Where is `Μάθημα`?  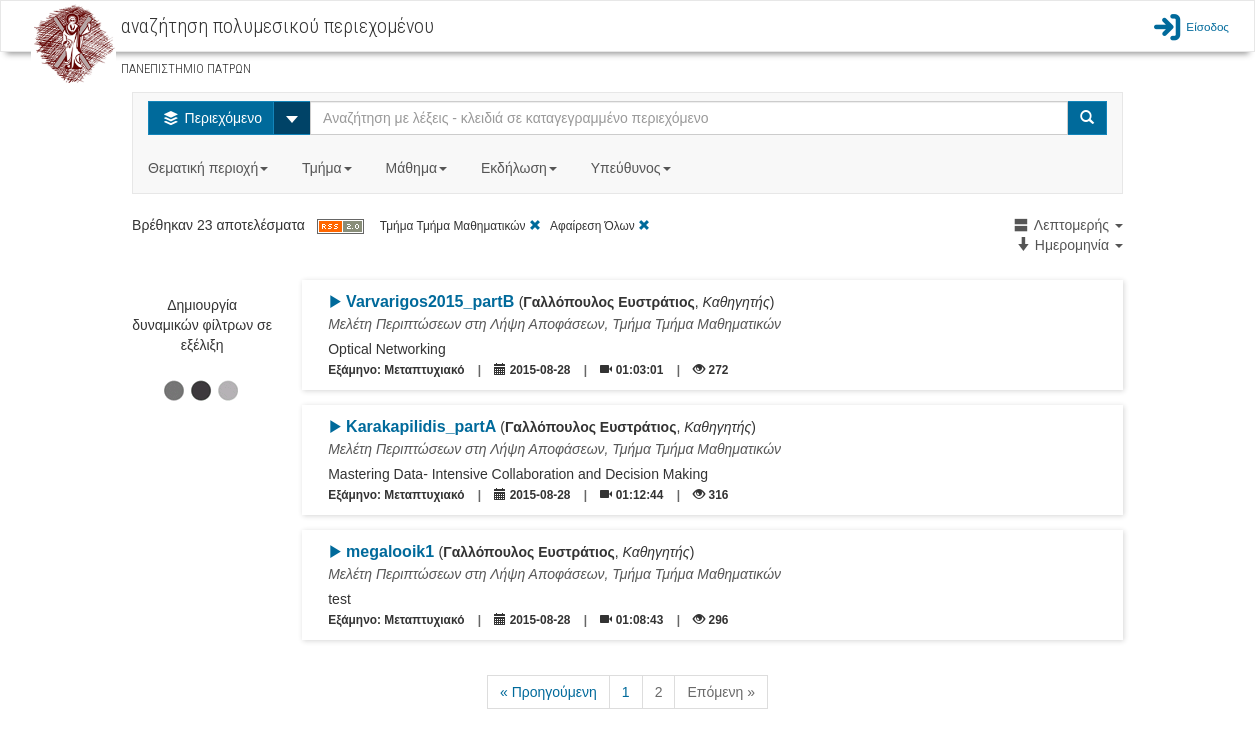
Μάθημα is located at coordinates (418, 168).